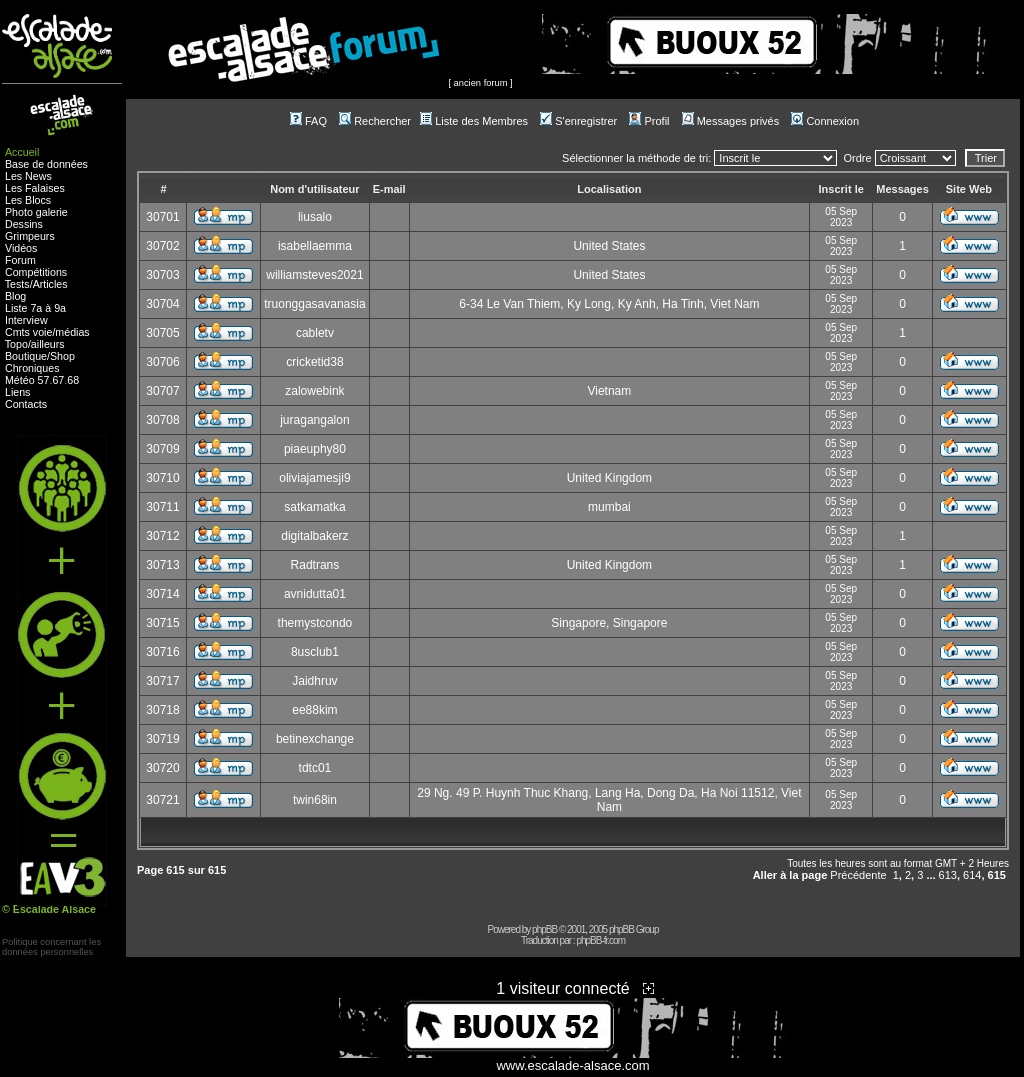  I want to click on Jaidhruv, so click(314, 681).